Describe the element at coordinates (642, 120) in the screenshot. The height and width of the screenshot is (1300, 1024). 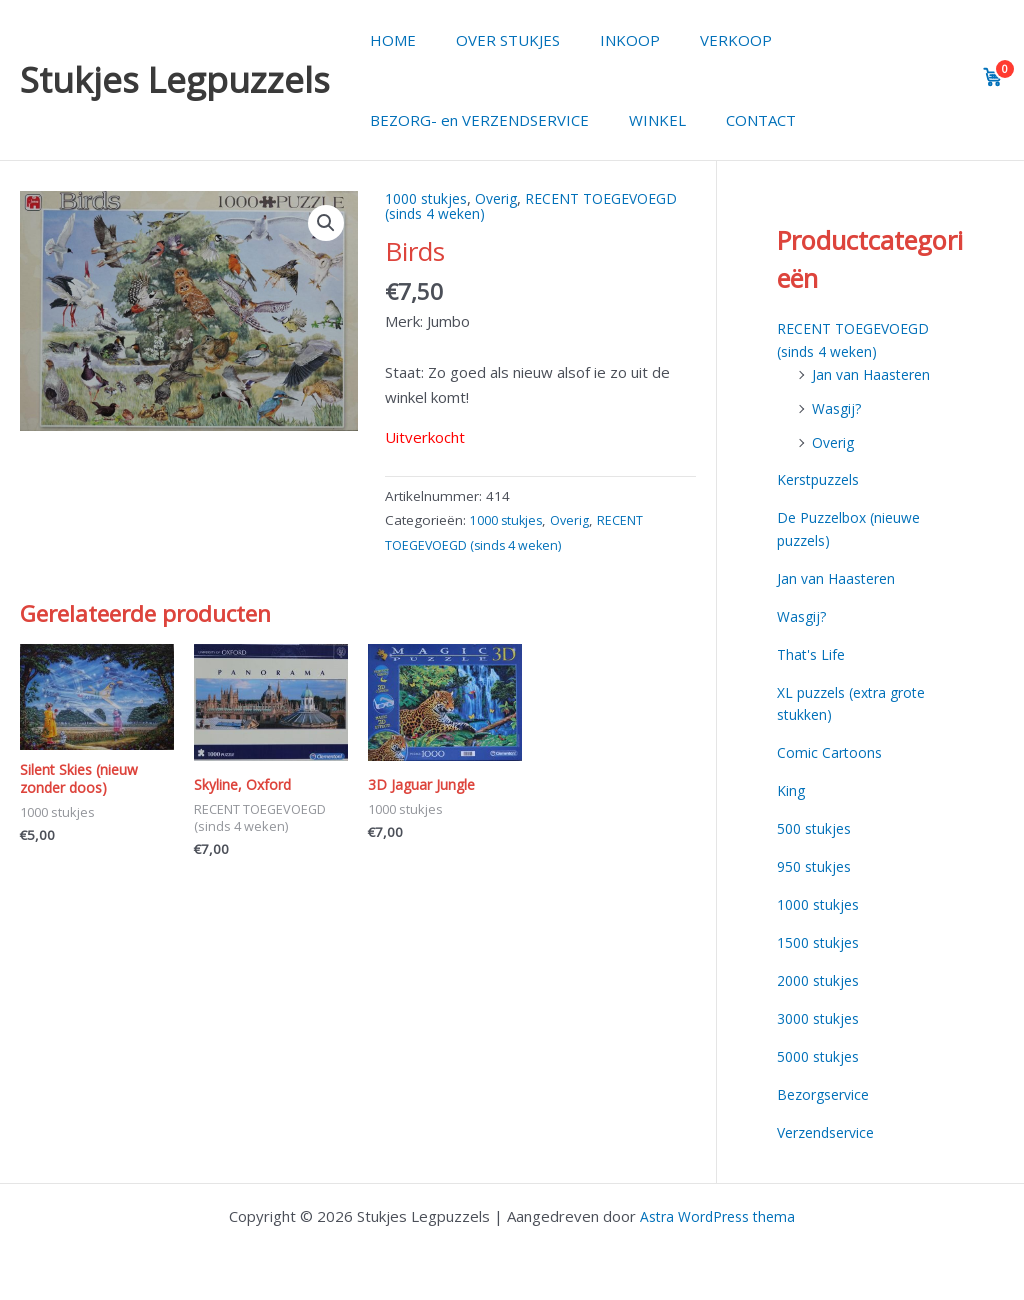
I see `WINKEL` at that location.